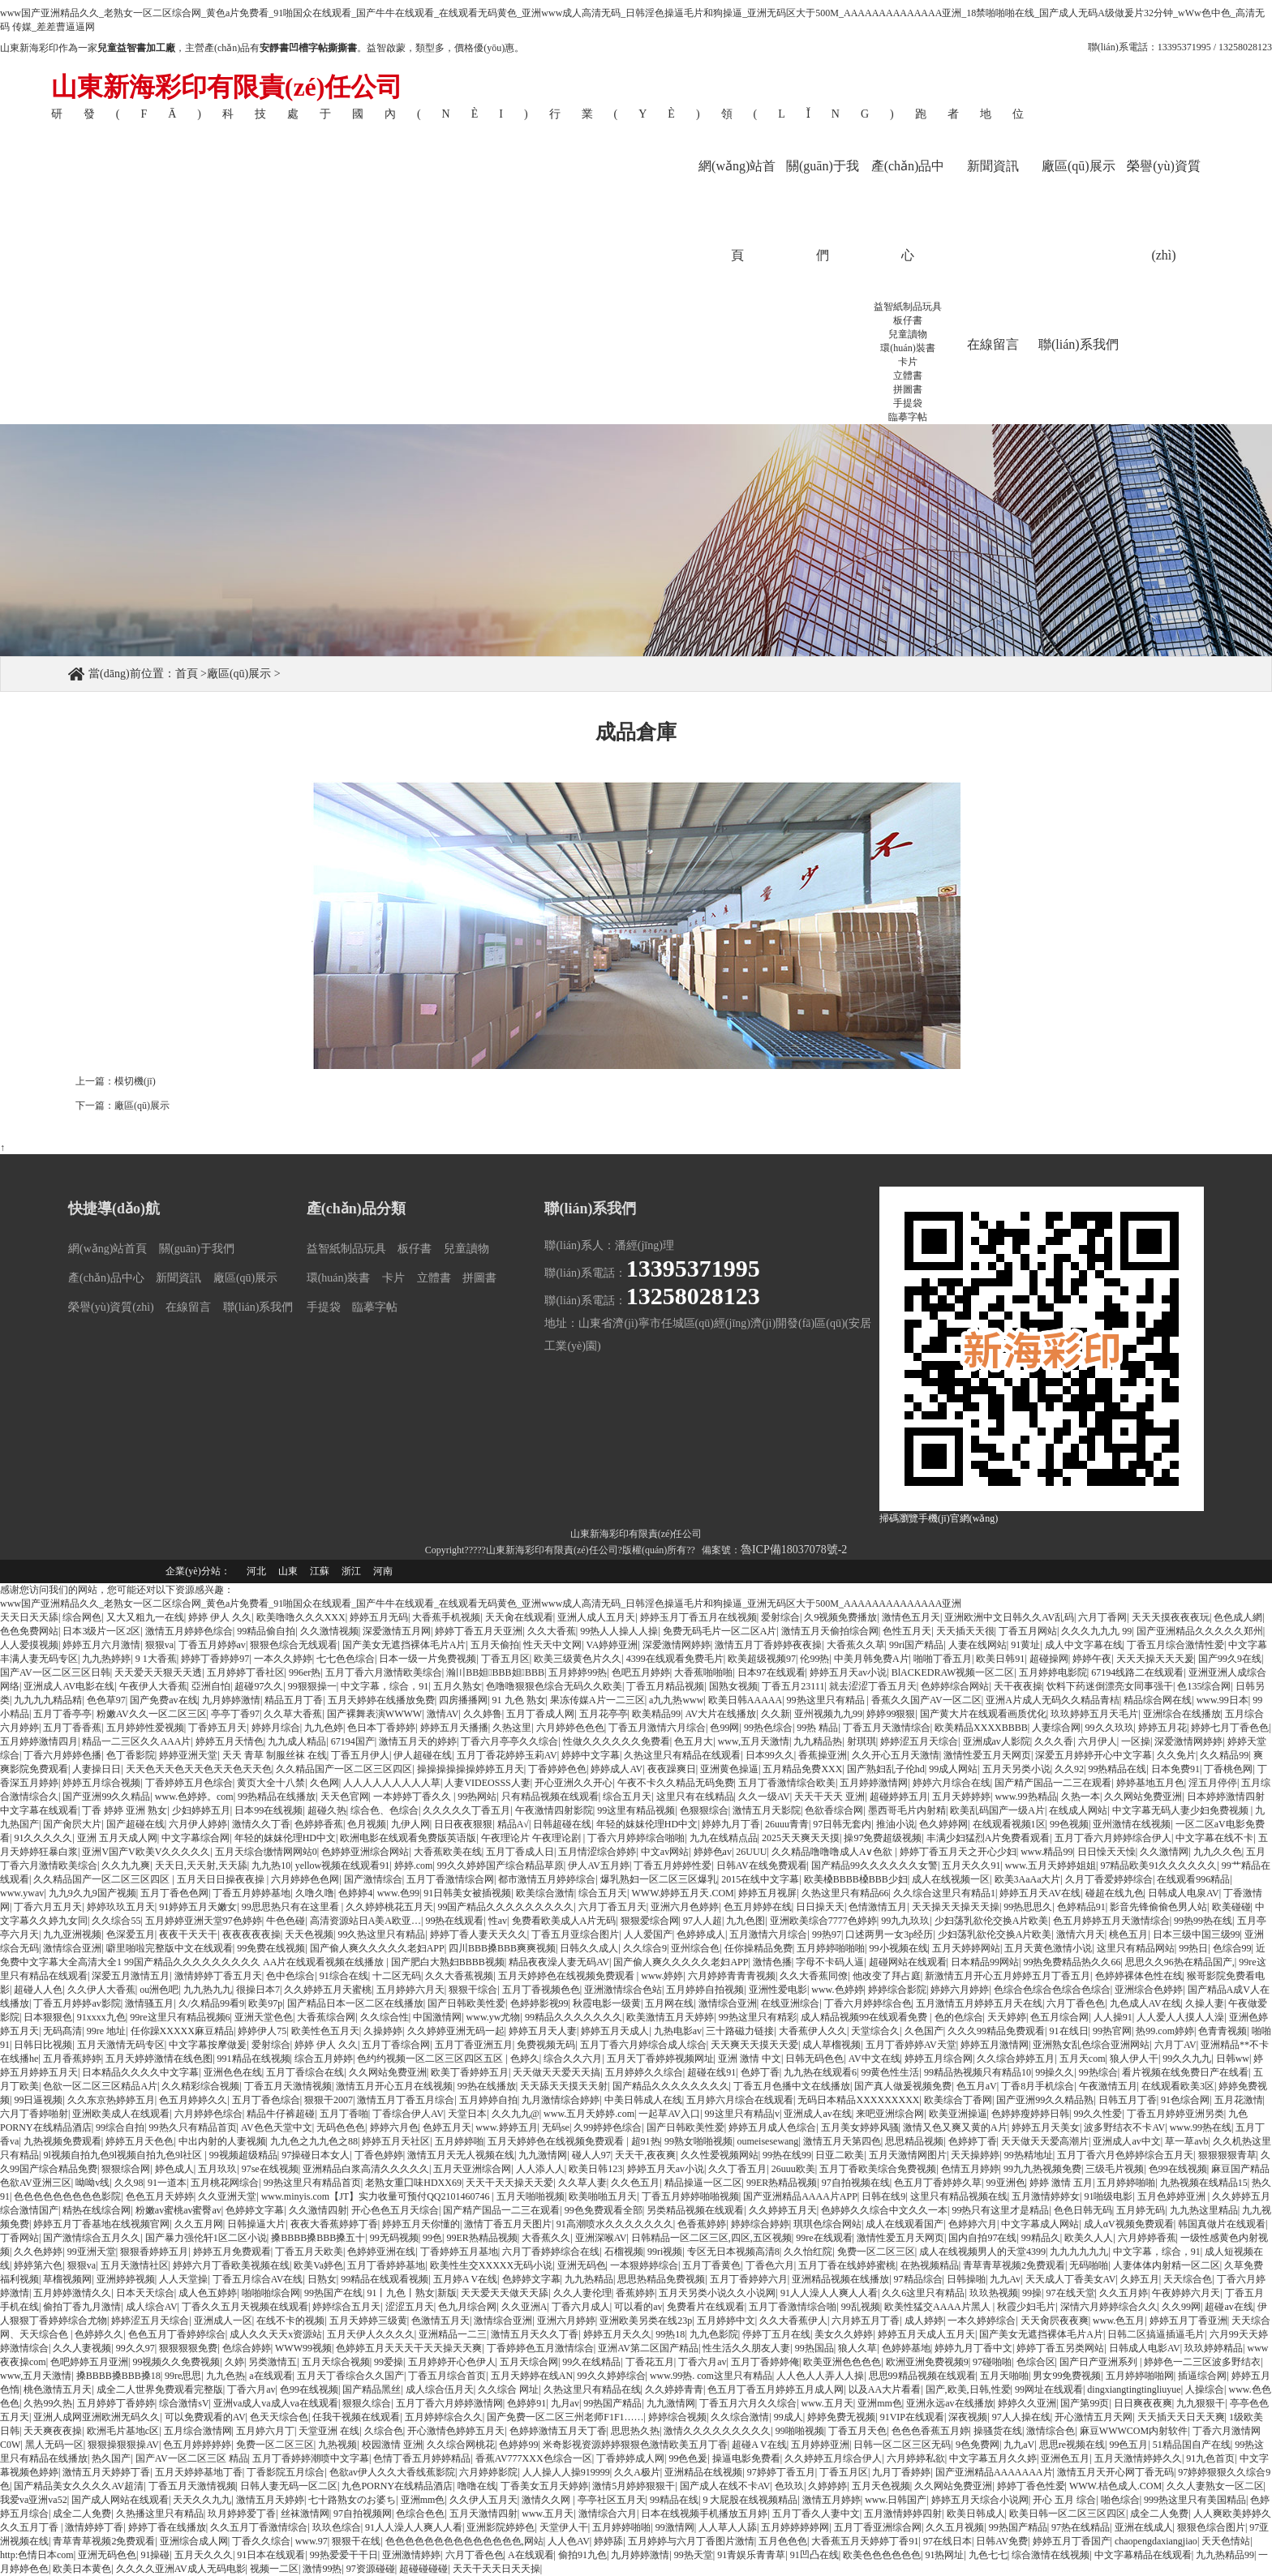 This screenshot has width=1272, height=2576. I want to click on 99ER热精品视频, so click(781, 2182).